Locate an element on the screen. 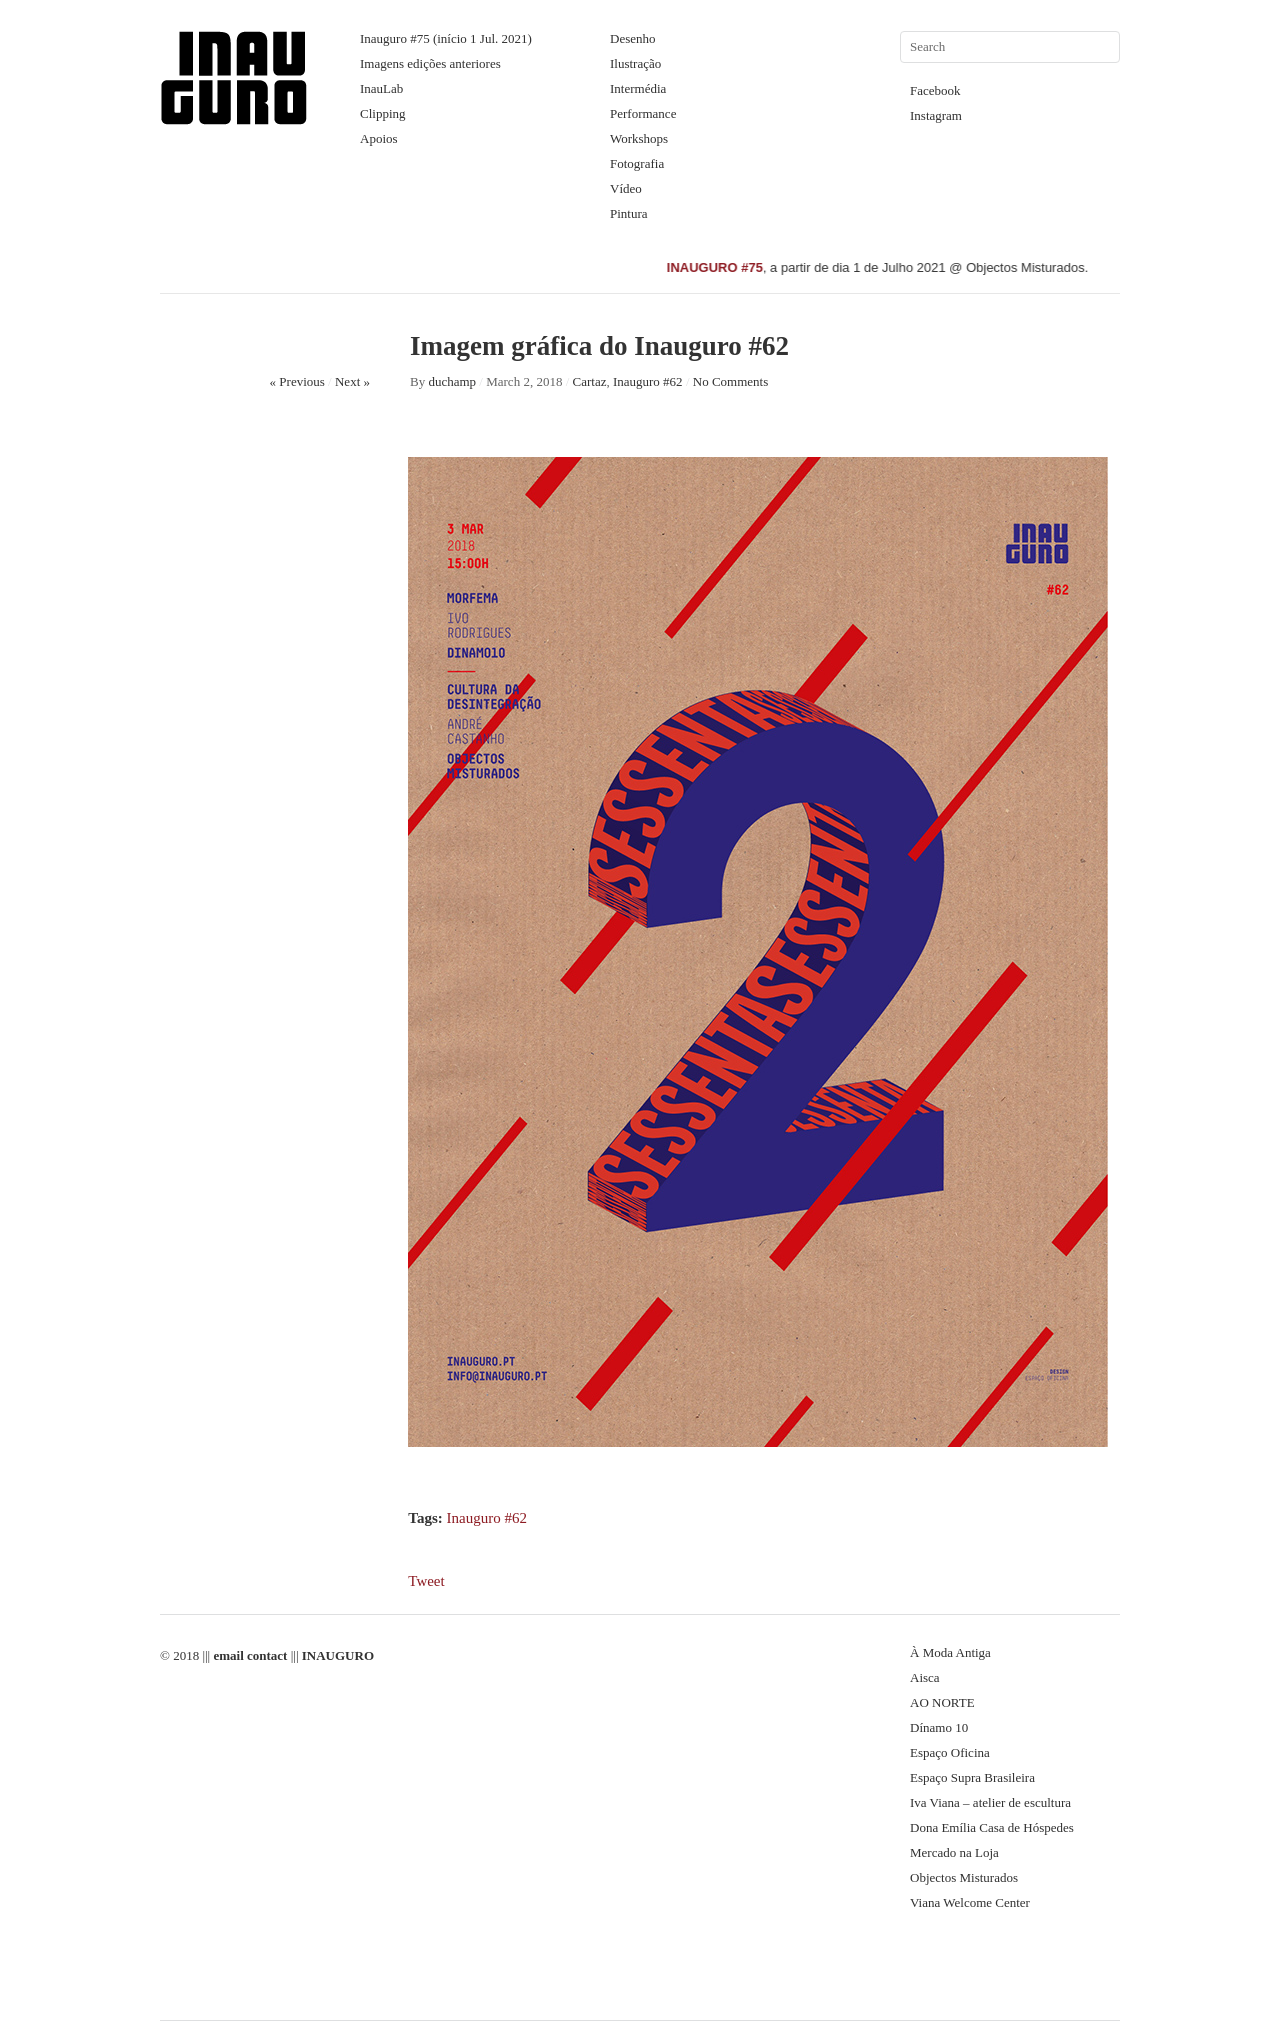 Image resolution: width=1280 pixels, height=2021 pixels. Inauguro #62 is located at coordinates (648, 381).